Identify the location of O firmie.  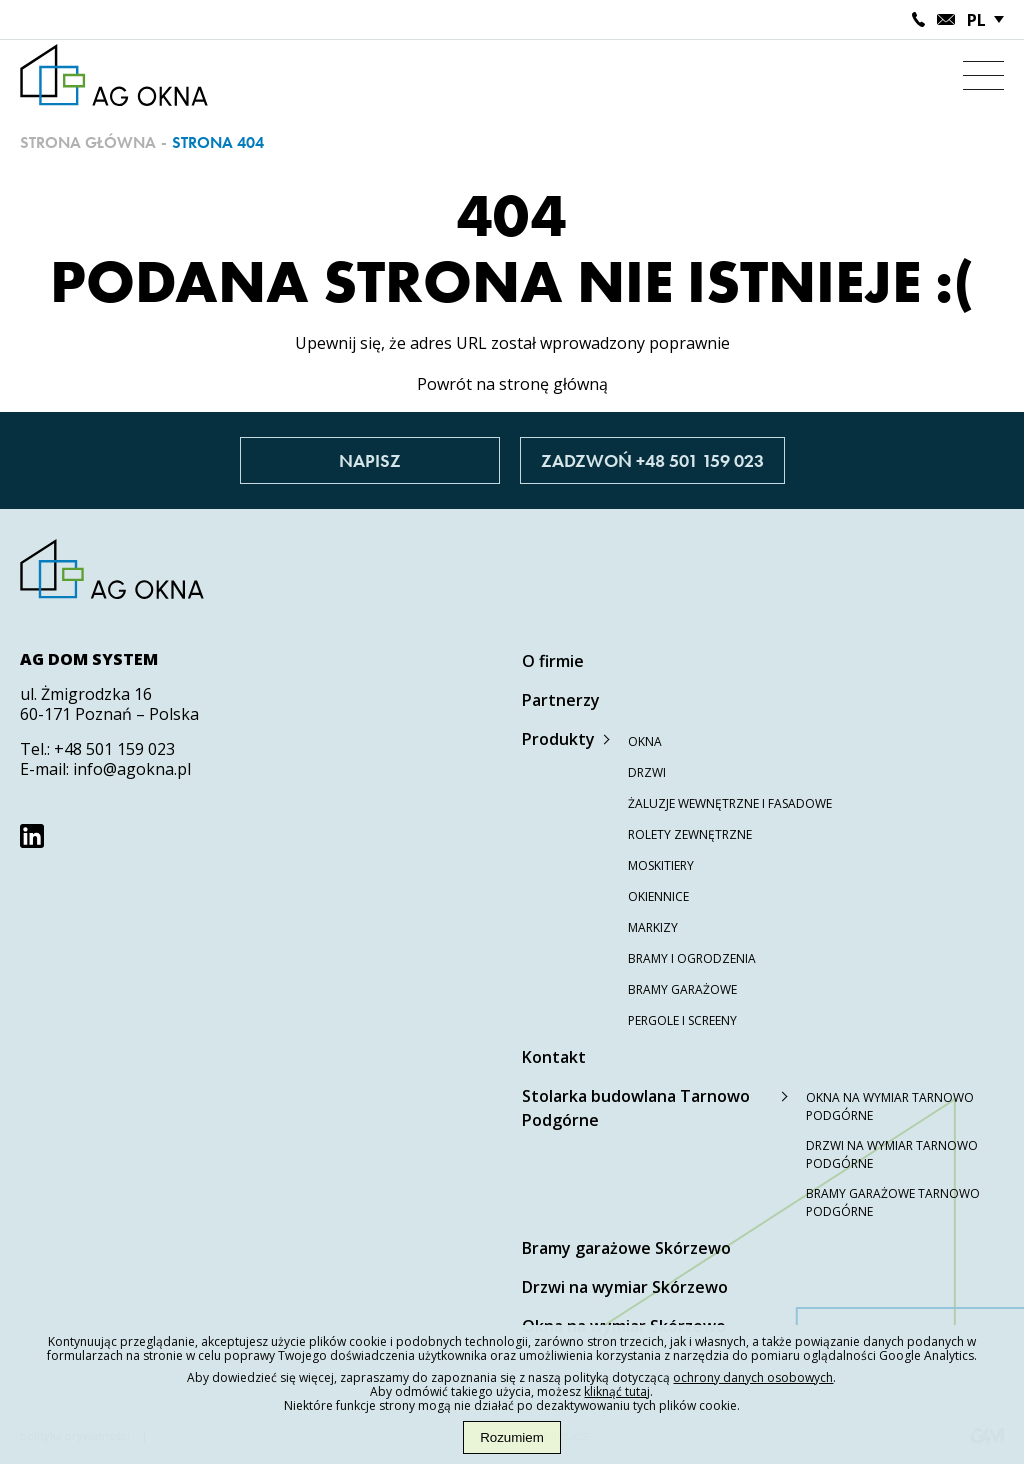
(553, 661).